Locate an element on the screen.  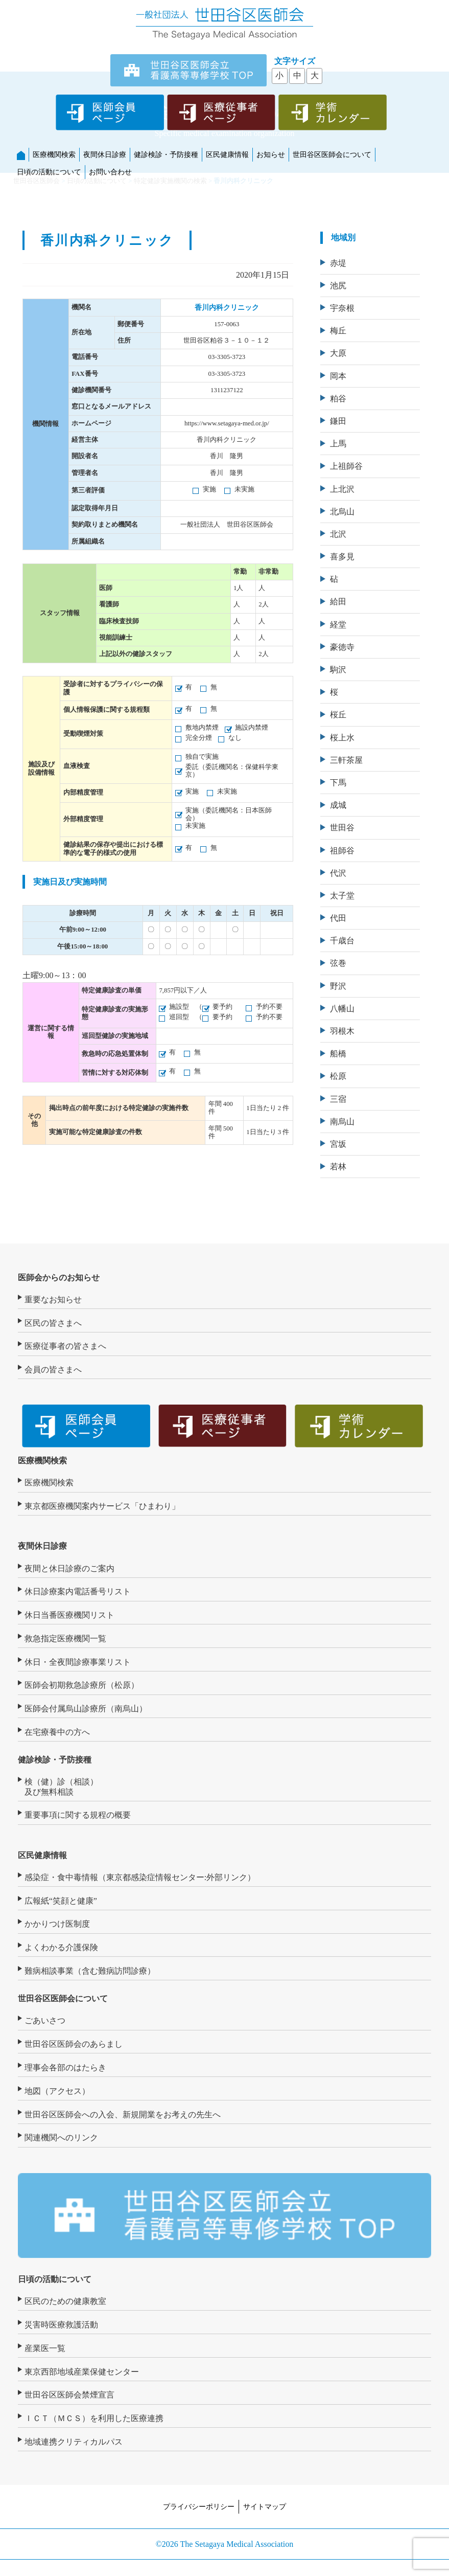
医師会付属烏山診療所（南烏山） is located at coordinates (86, 1708).